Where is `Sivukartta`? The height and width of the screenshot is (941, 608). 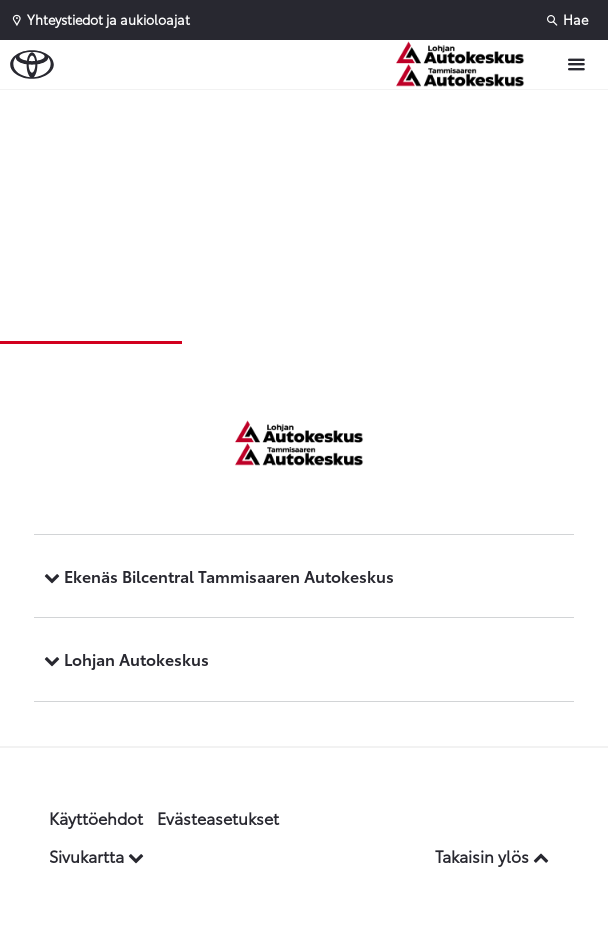
Sivukartta is located at coordinates (96, 855).